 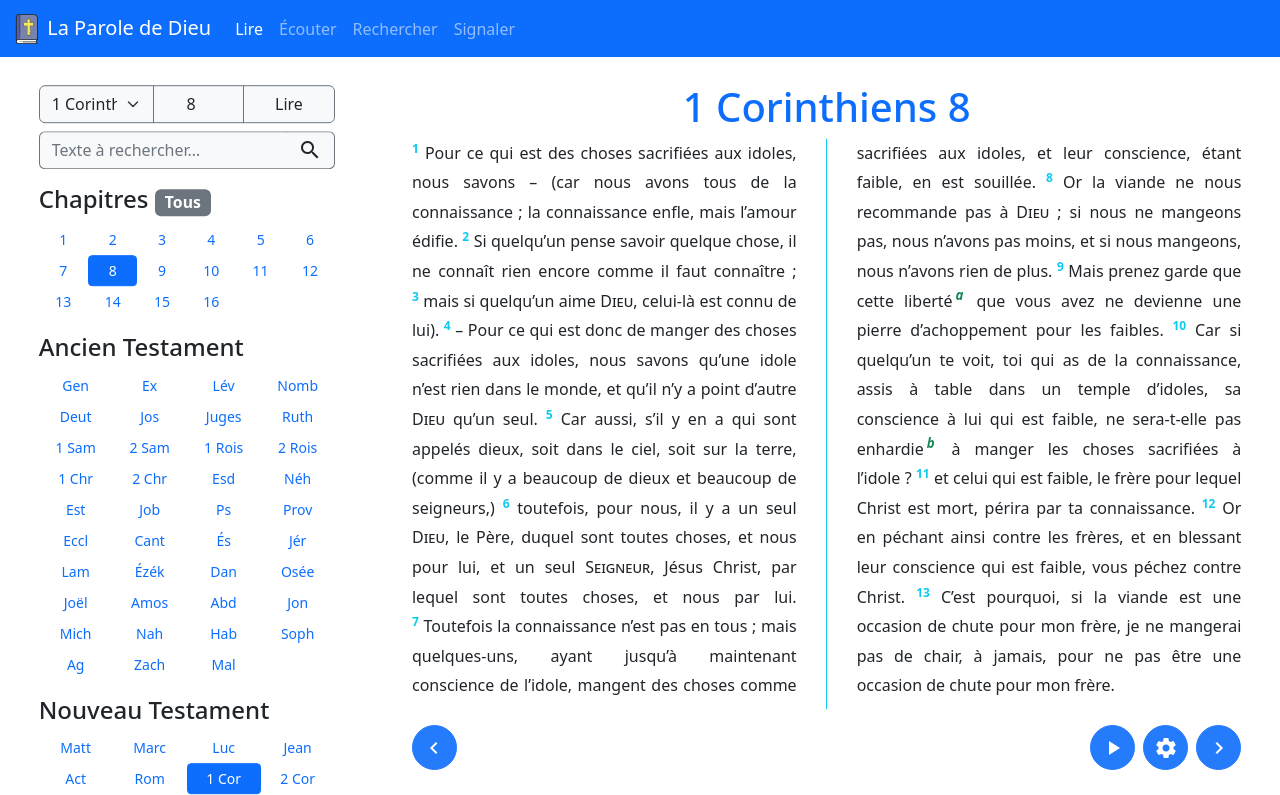 What do you see at coordinates (162, 270) in the screenshot?
I see `9 [button]` at bounding box center [162, 270].